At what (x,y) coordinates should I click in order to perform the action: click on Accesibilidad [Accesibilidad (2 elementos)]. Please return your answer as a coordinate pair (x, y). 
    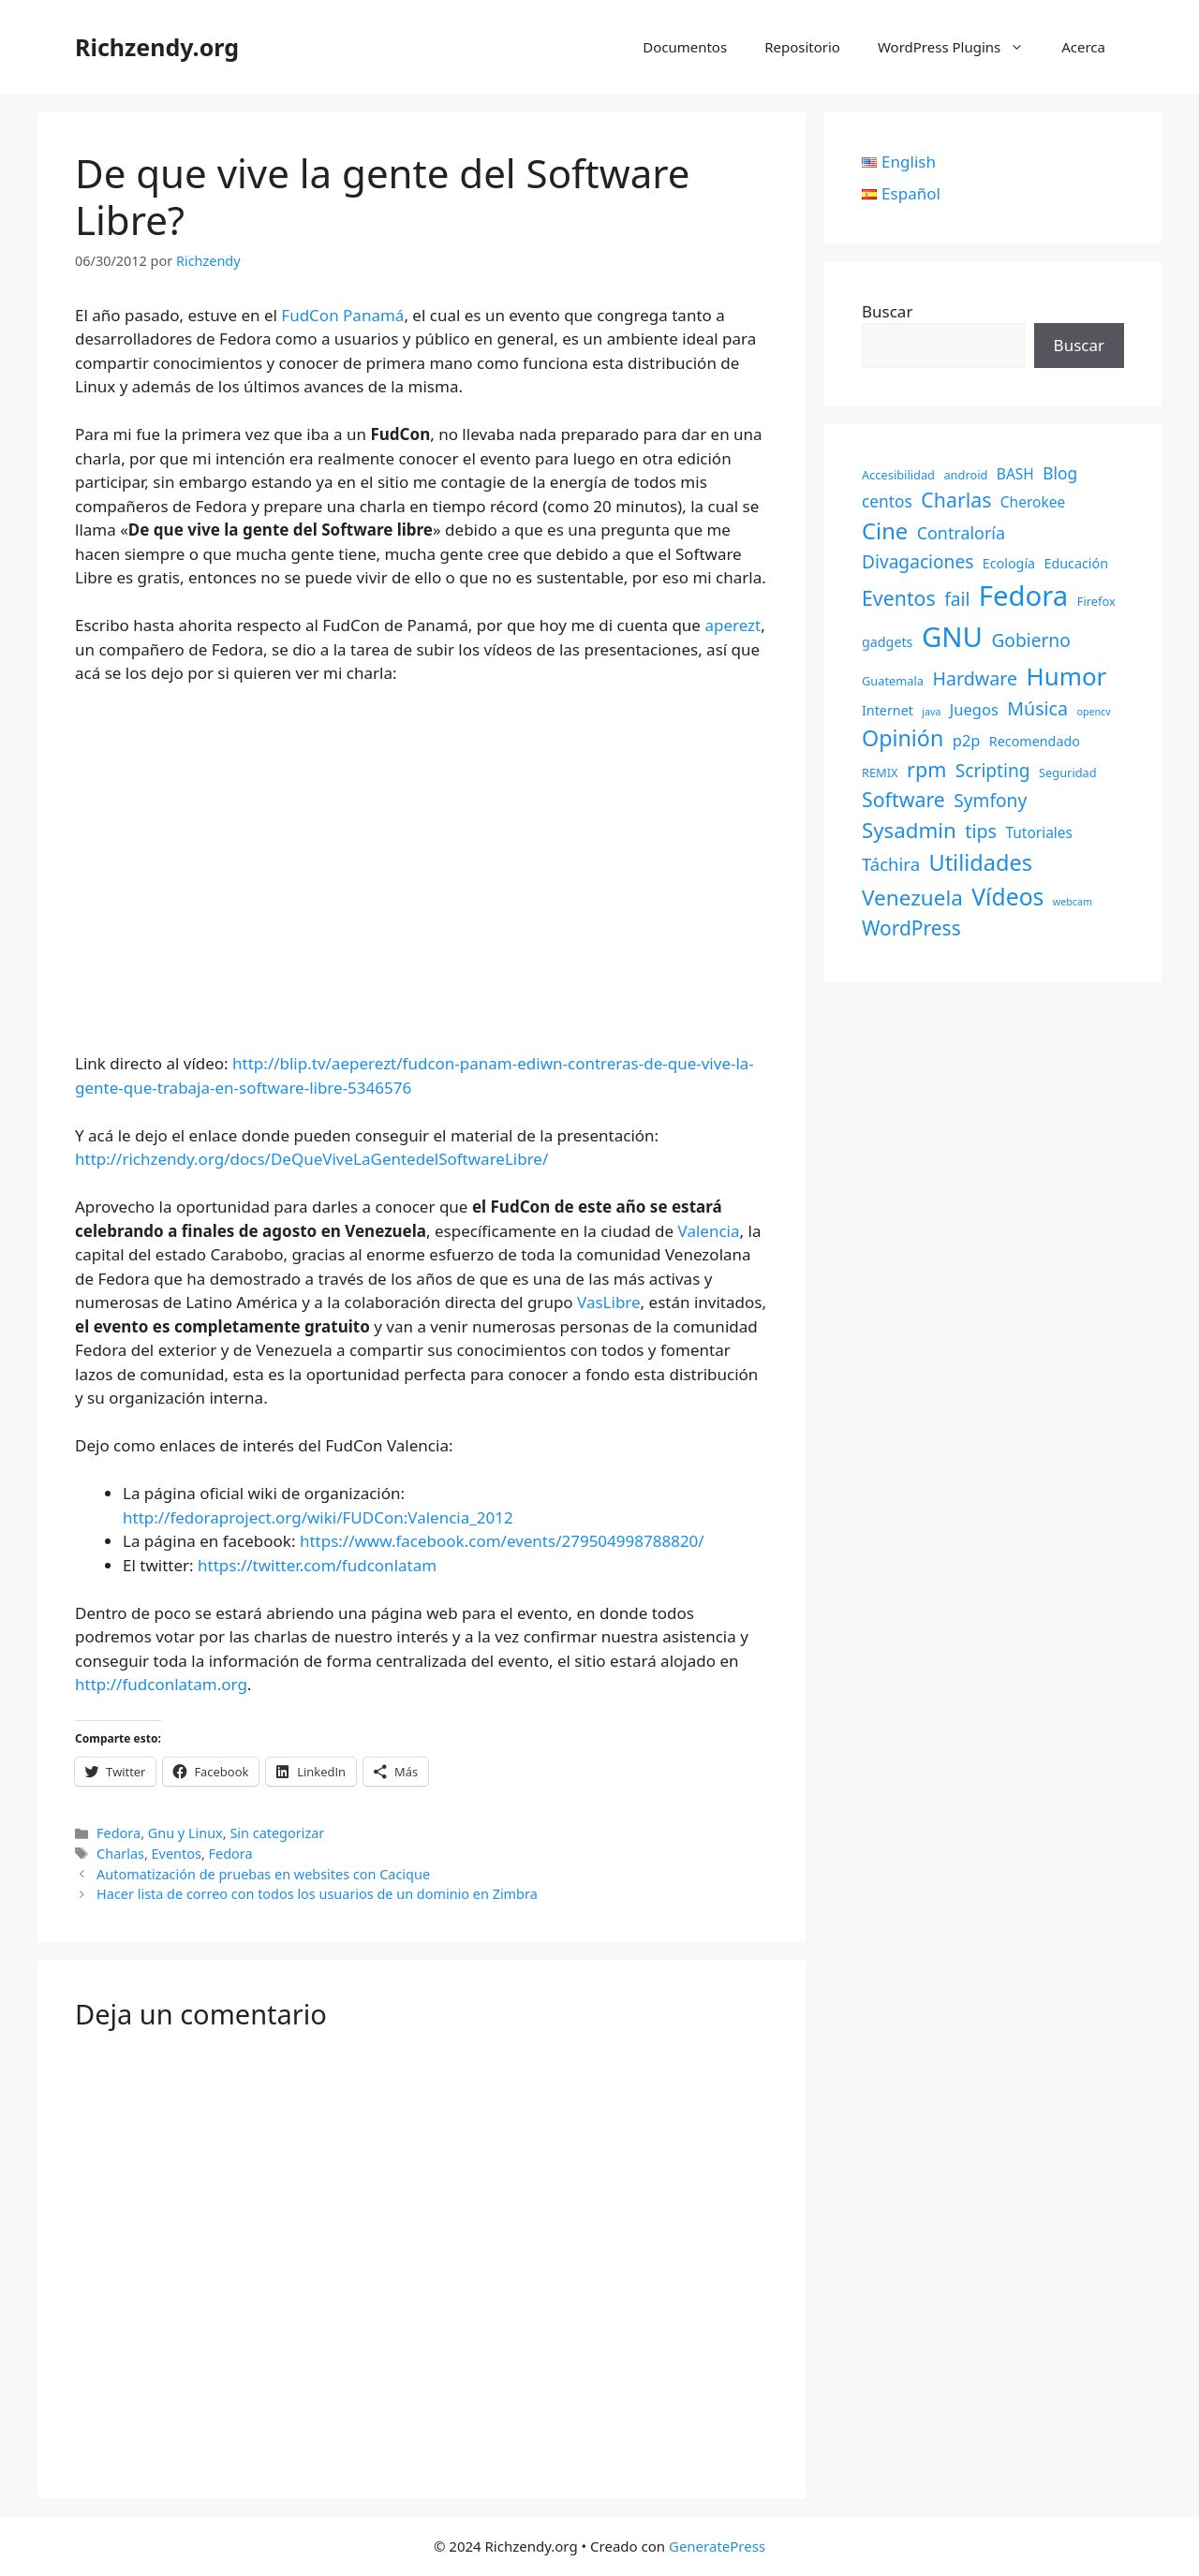
    Looking at the image, I should click on (898, 474).